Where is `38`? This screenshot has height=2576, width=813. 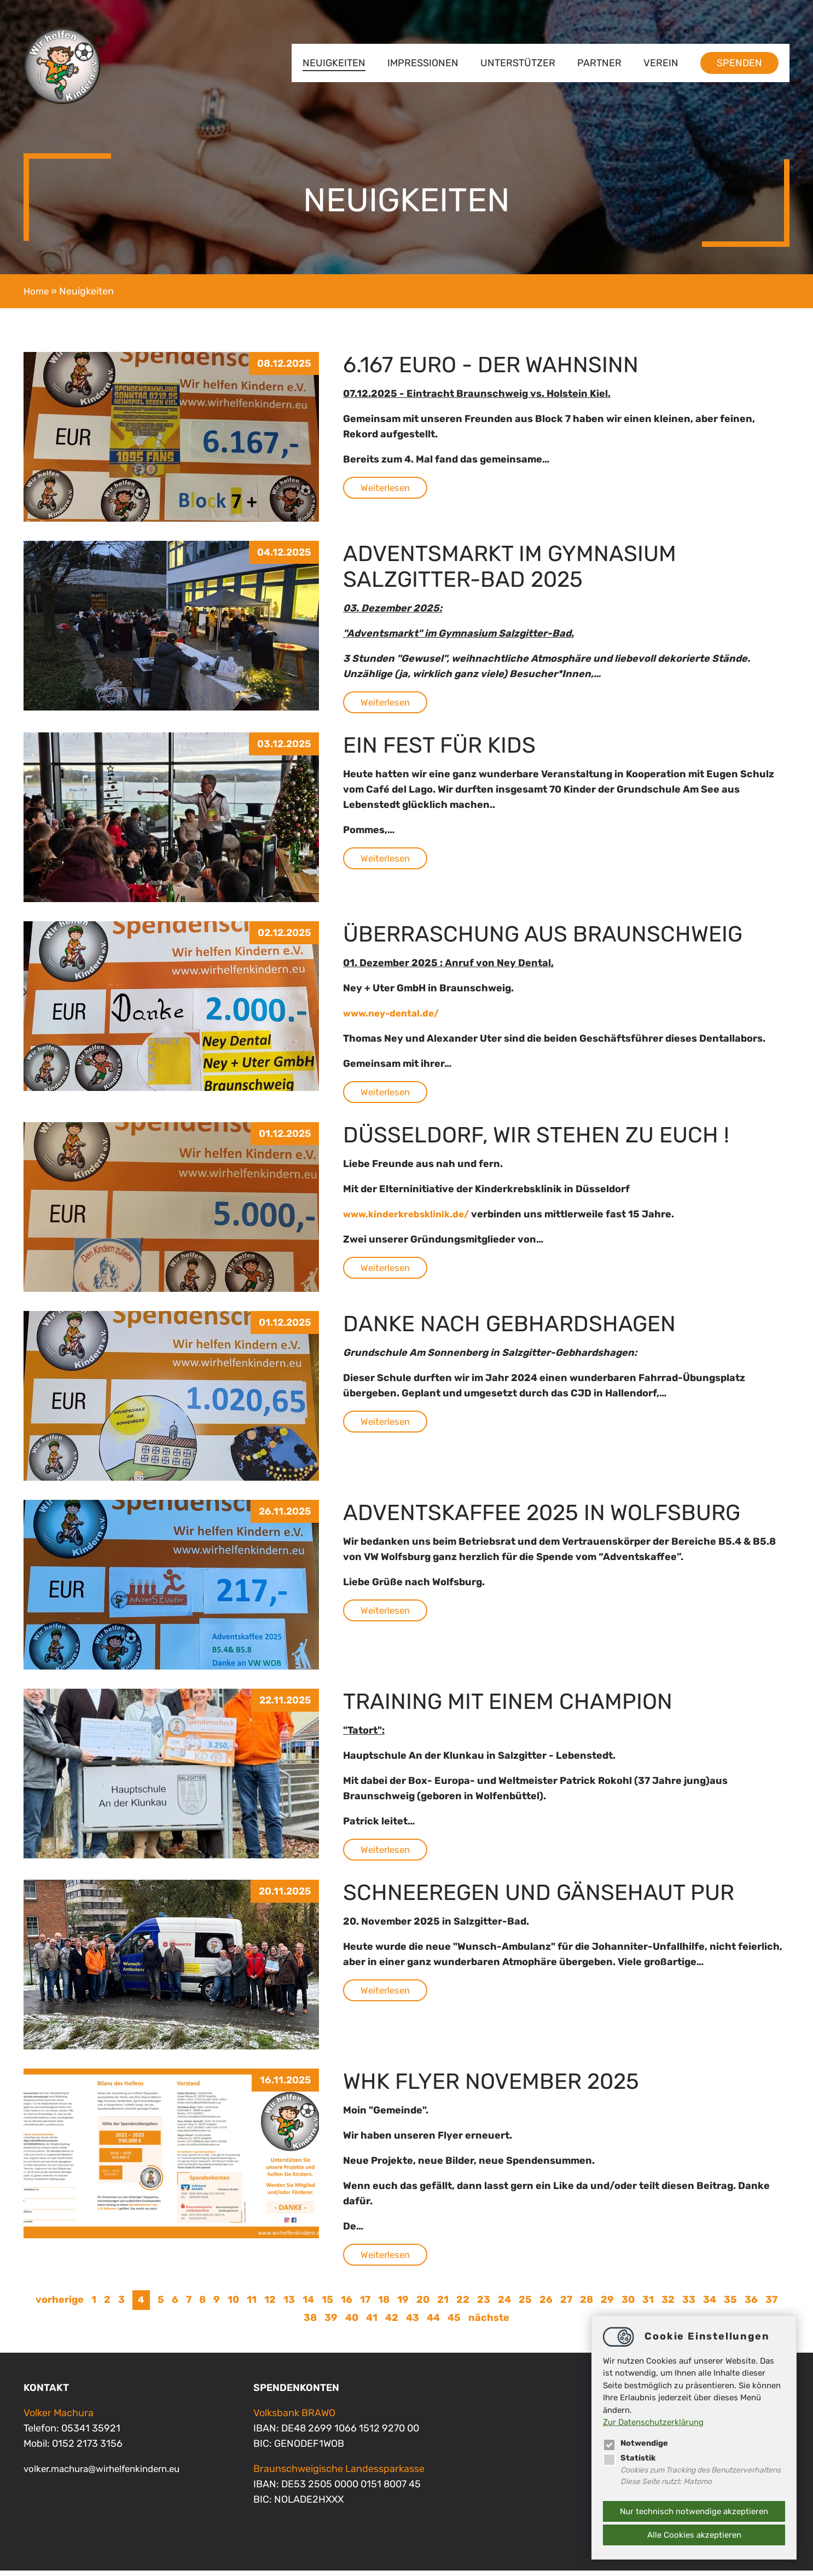 38 is located at coordinates (310, 2323).